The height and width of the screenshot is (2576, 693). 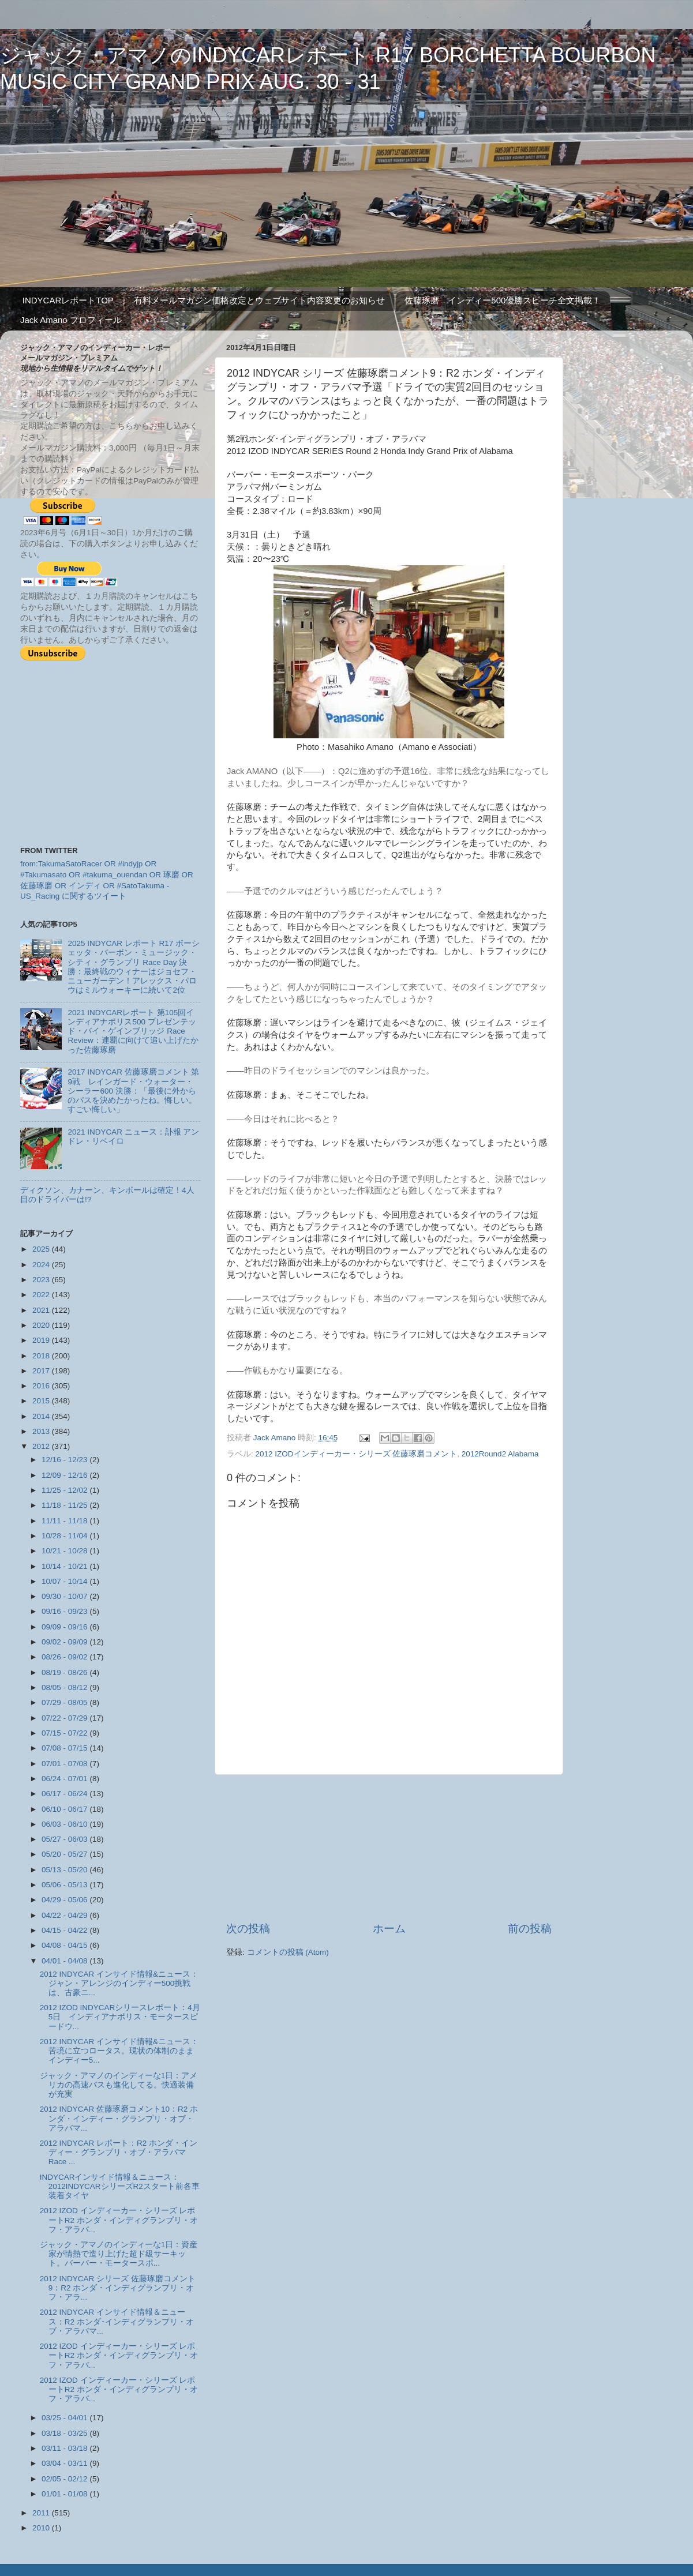 What do you see at coordinates (65, 1475) in the screenshot?
I see `12/09 - 12/16` at bounding box center [65, 1475].